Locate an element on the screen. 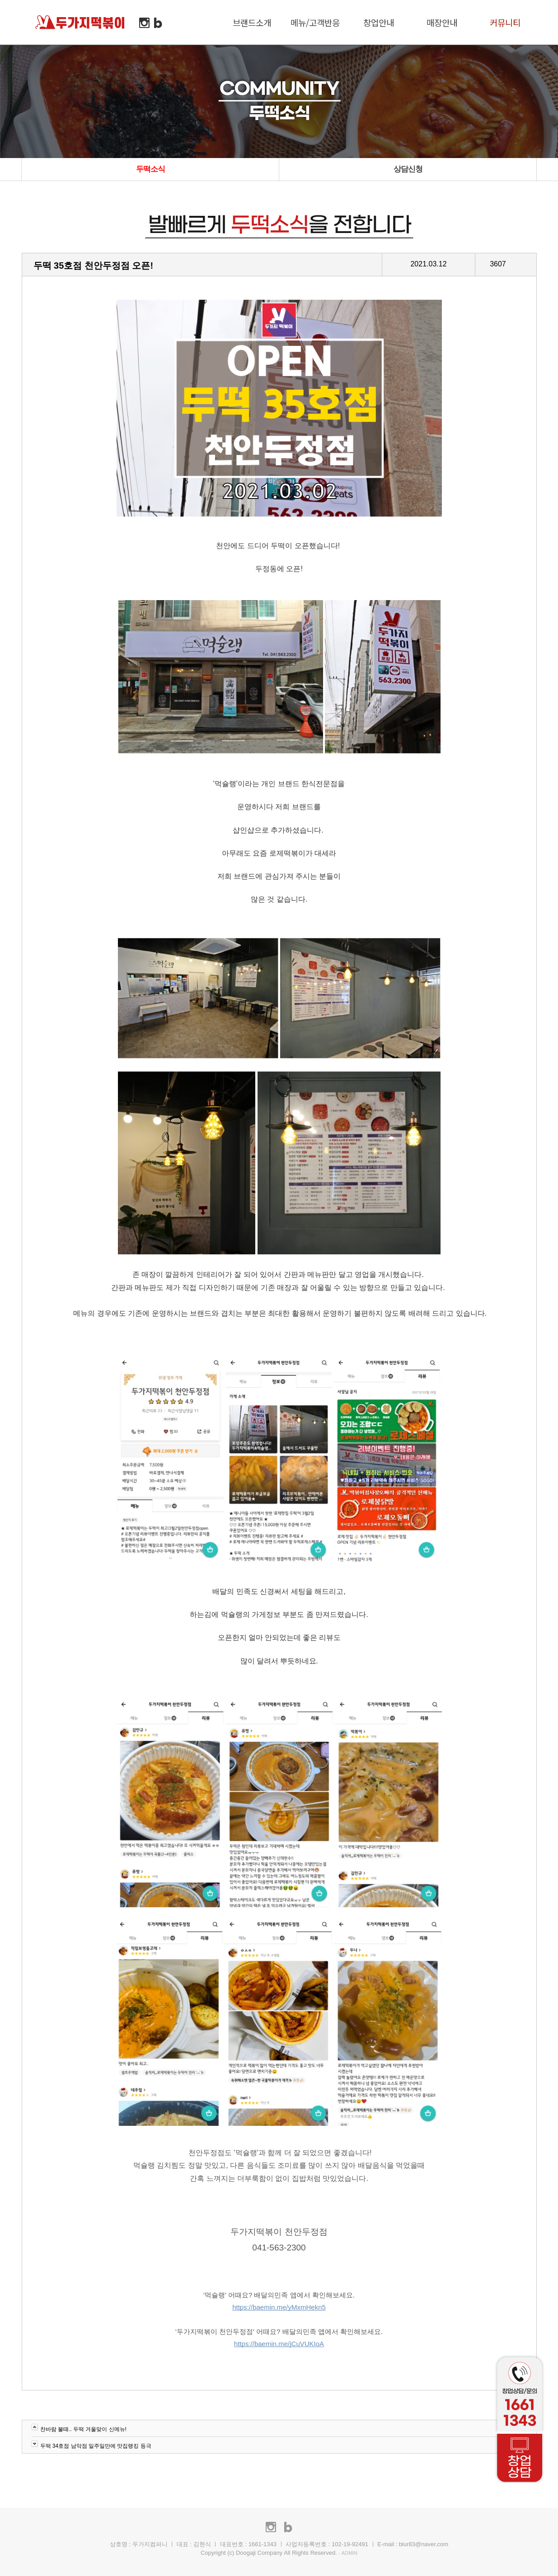 The image size is (558, 2576). 두떡소식 is located at coordinates (150, 169).